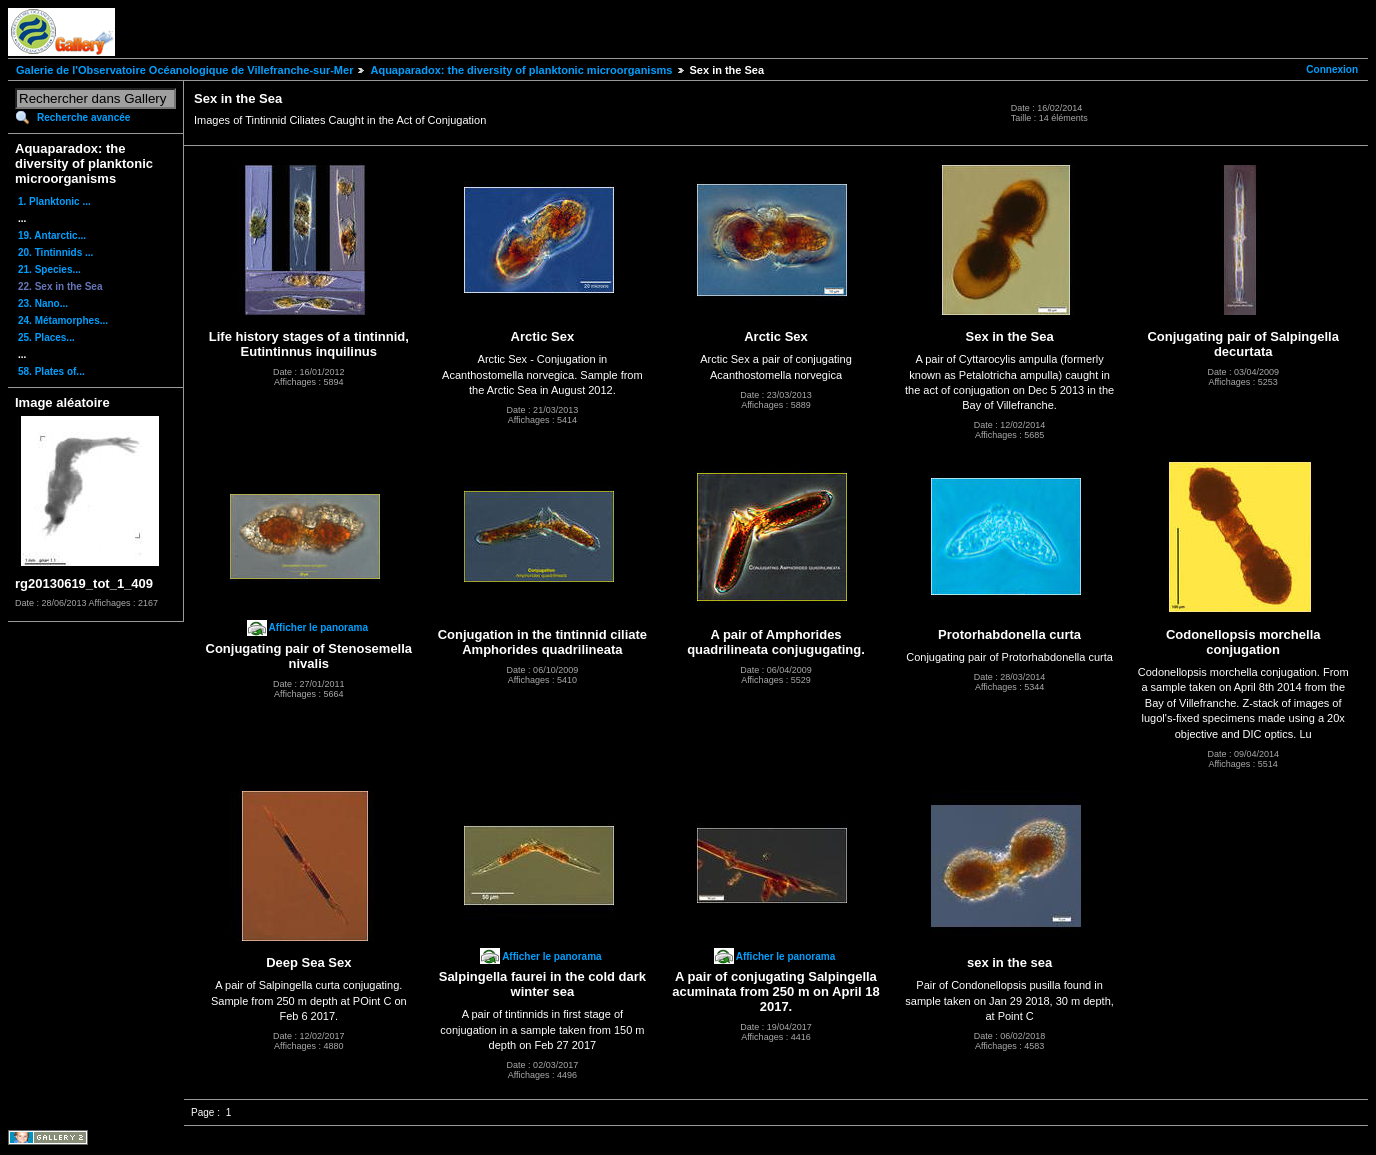 This screenshot has width=1376, height=1155. Describe the element at coordinates (49, 269) in the screenshot. I see `21. Species...` at that location.